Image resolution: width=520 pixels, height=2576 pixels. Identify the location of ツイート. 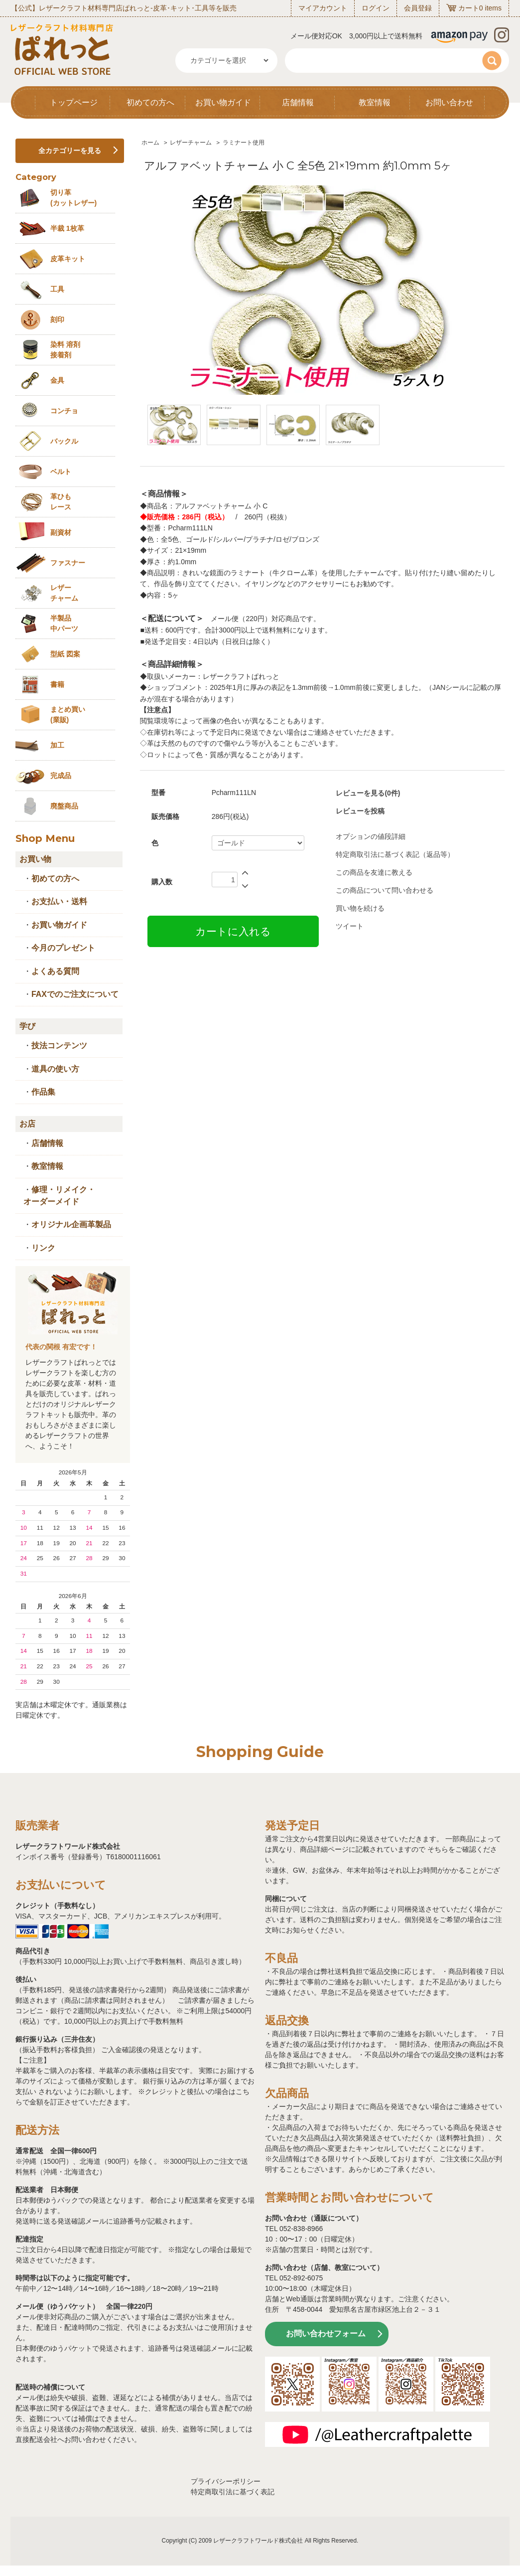
(350, 926).